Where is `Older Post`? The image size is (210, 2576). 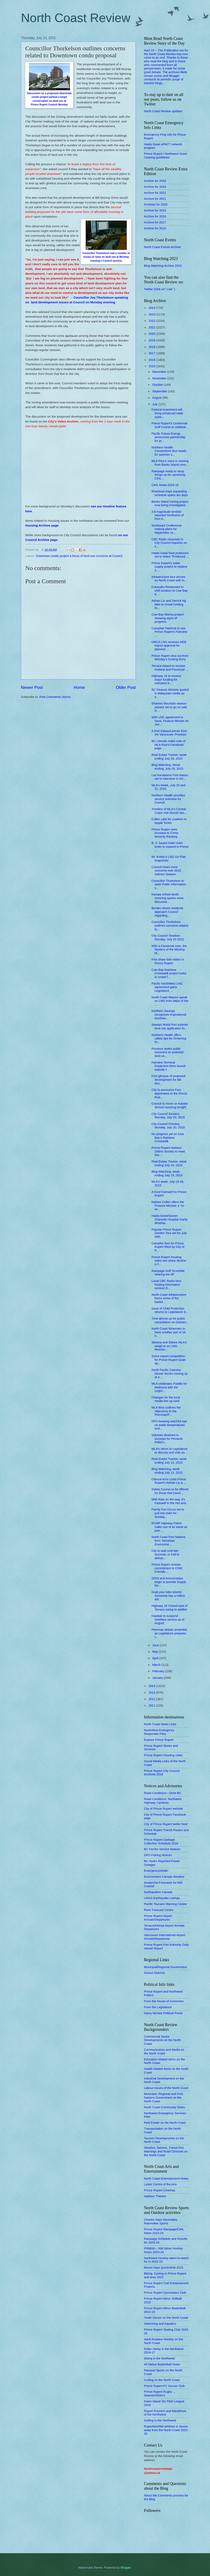 Older Post is located at coordinates (126, 687).